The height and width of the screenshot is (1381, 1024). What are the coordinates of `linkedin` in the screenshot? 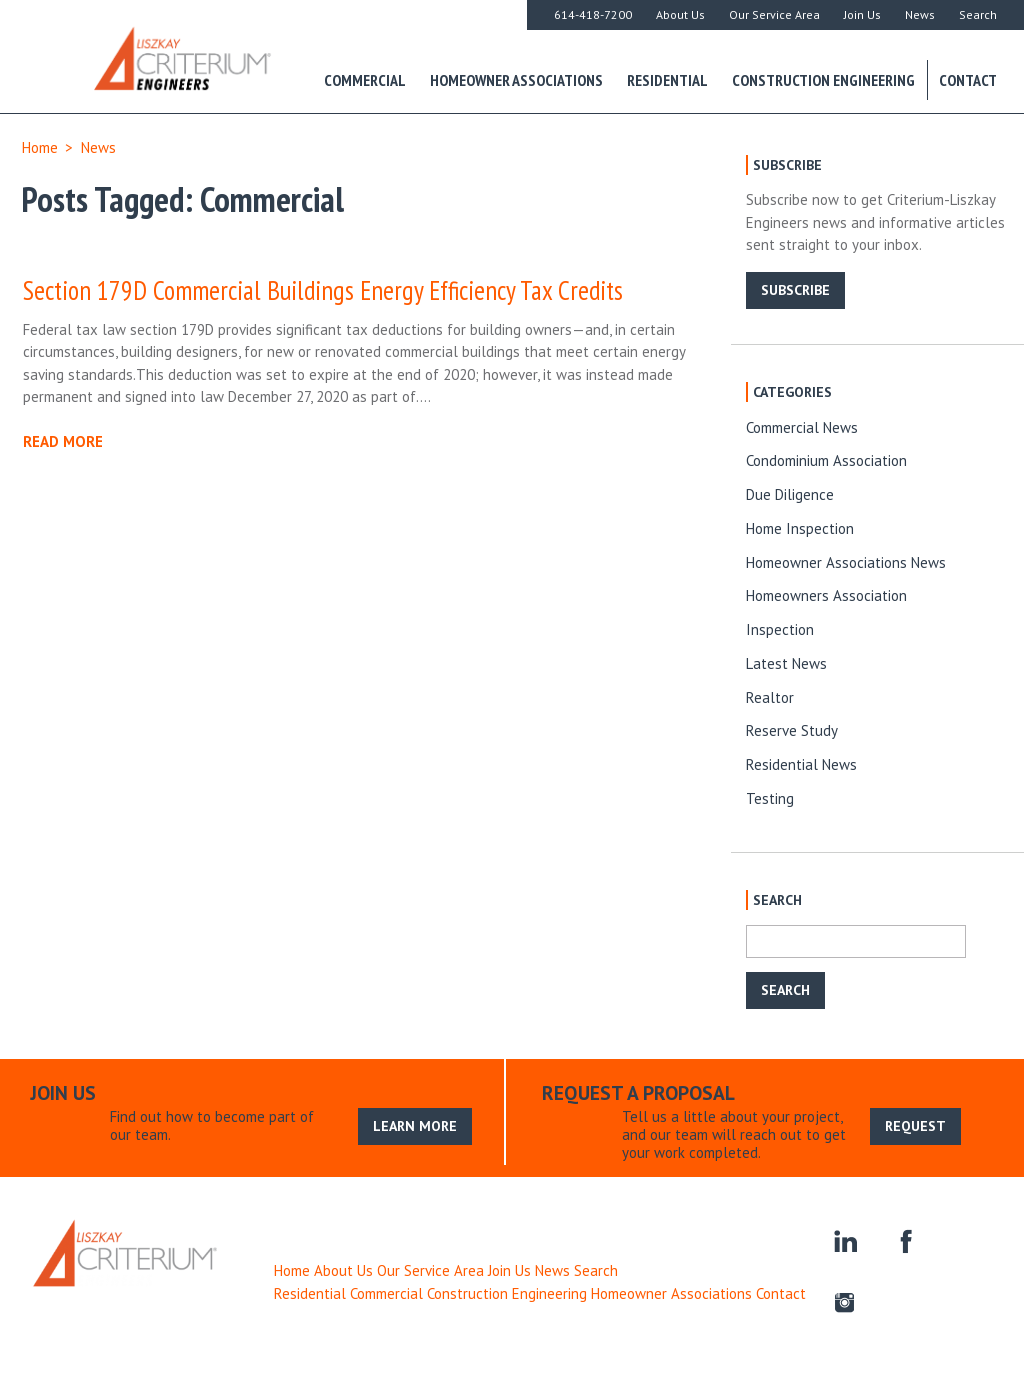 It's located at (844, 1239).